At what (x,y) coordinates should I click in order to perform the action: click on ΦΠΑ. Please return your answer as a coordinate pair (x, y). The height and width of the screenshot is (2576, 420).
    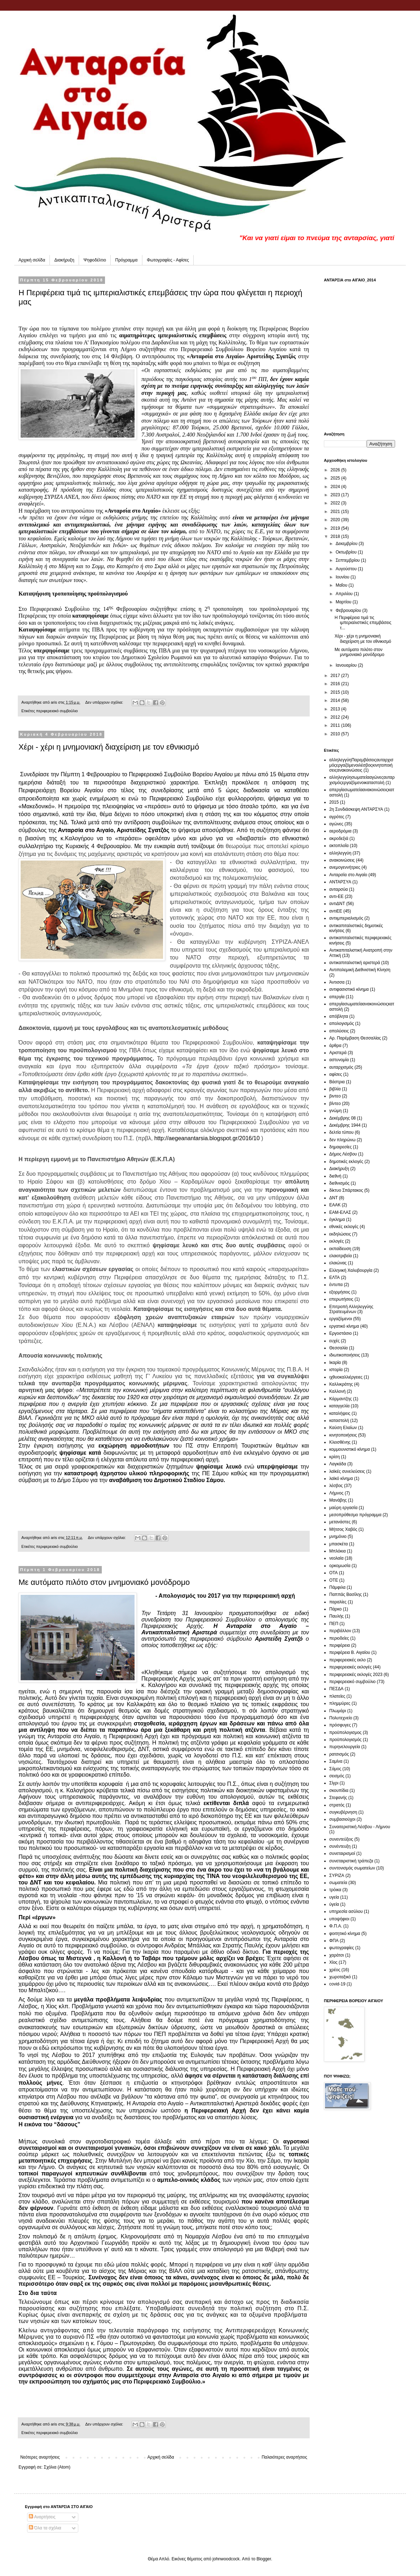
    Looking at the image, I should click on (333, 1940).